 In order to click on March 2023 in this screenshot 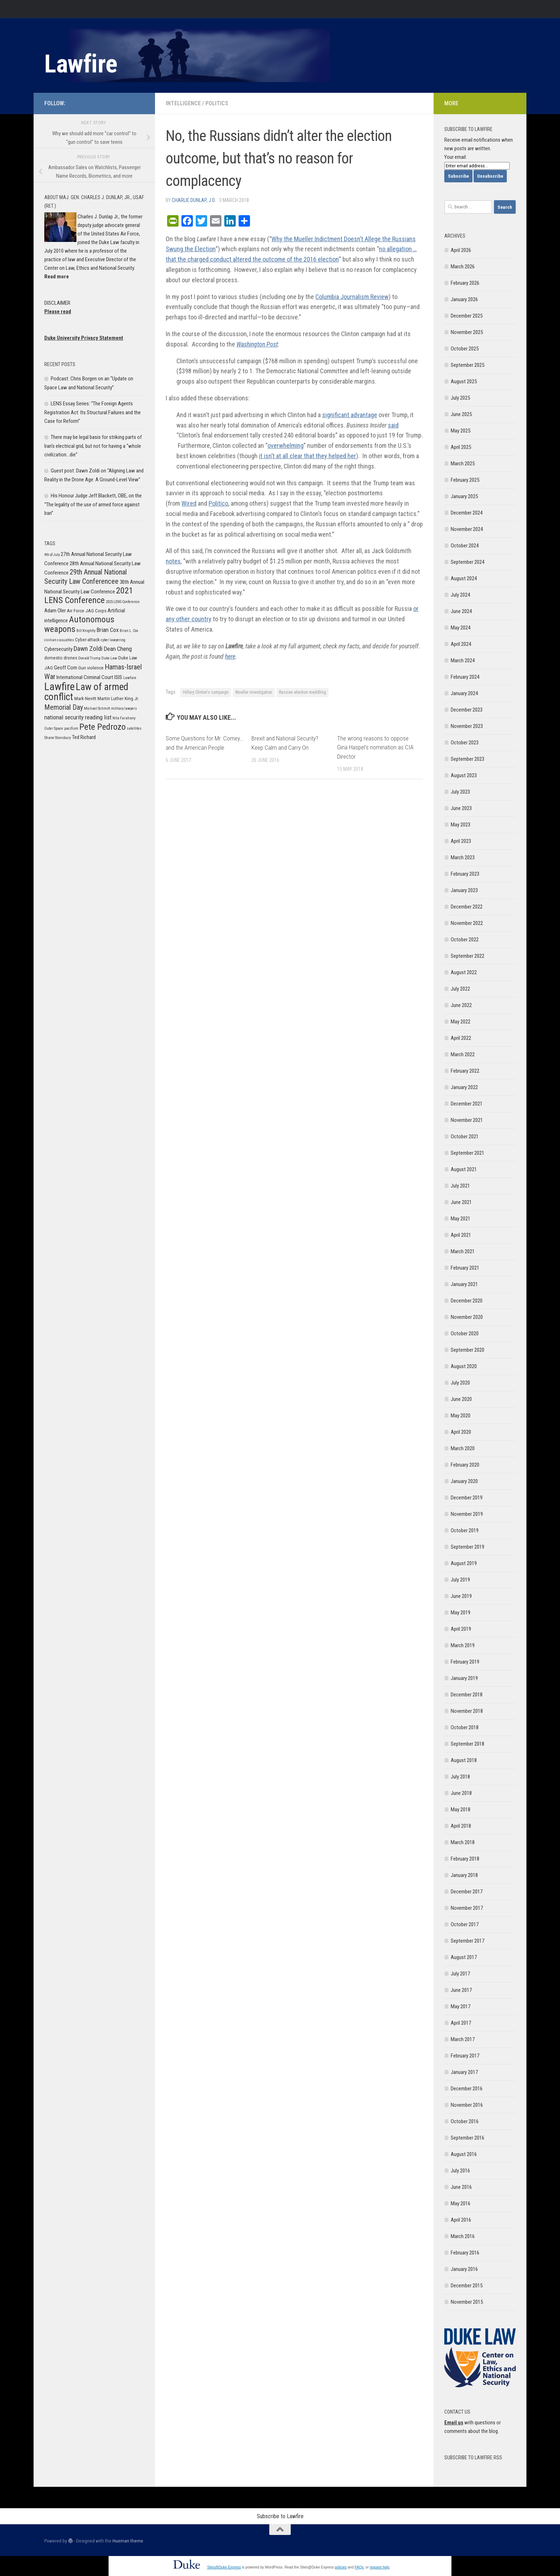, I will do `click(463, 857)`.